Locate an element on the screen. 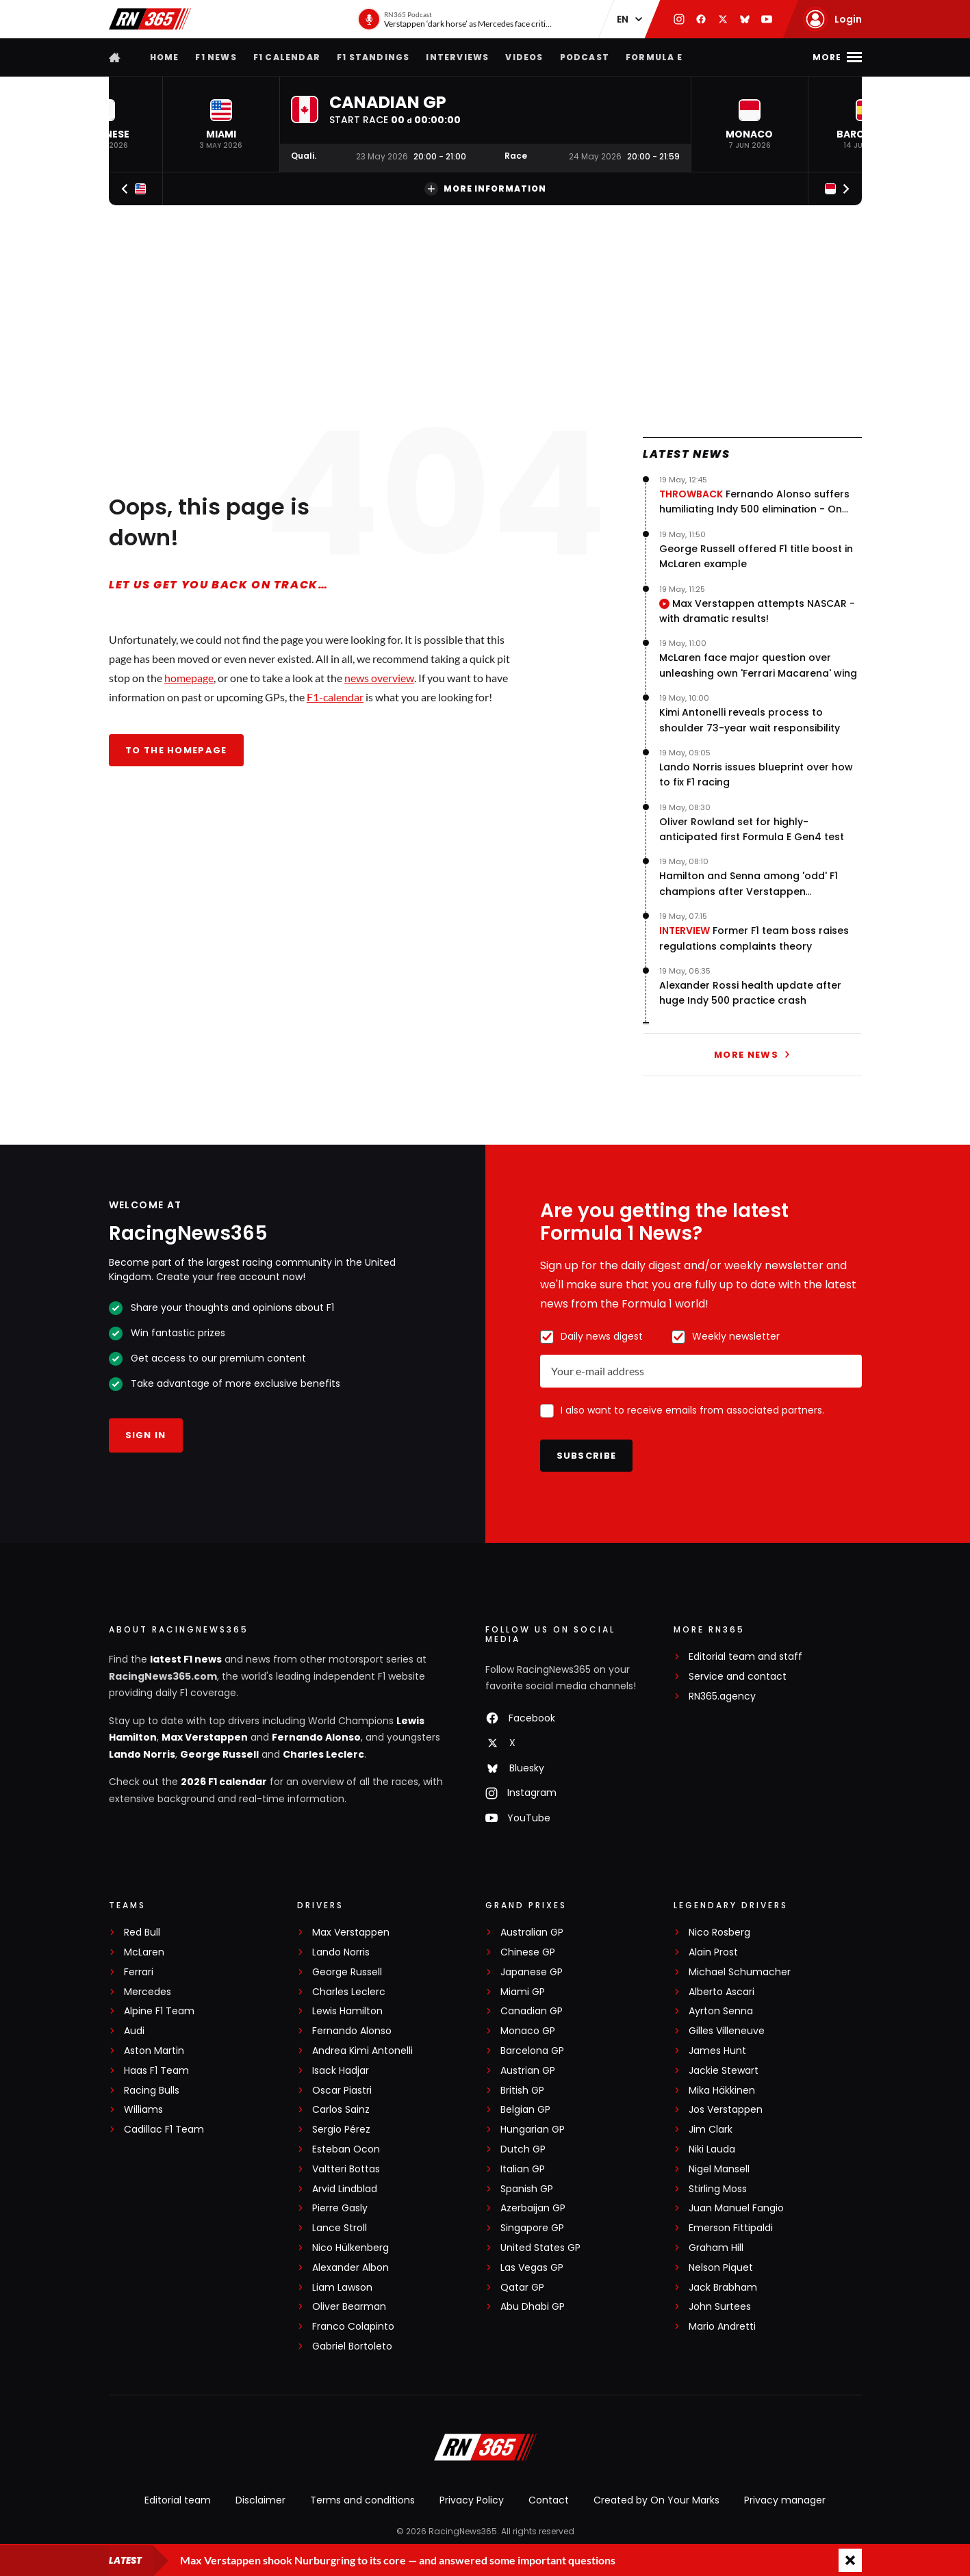 This screenshot has height=2576, width=970. Red Bull is located at coordinates (142, 1932).